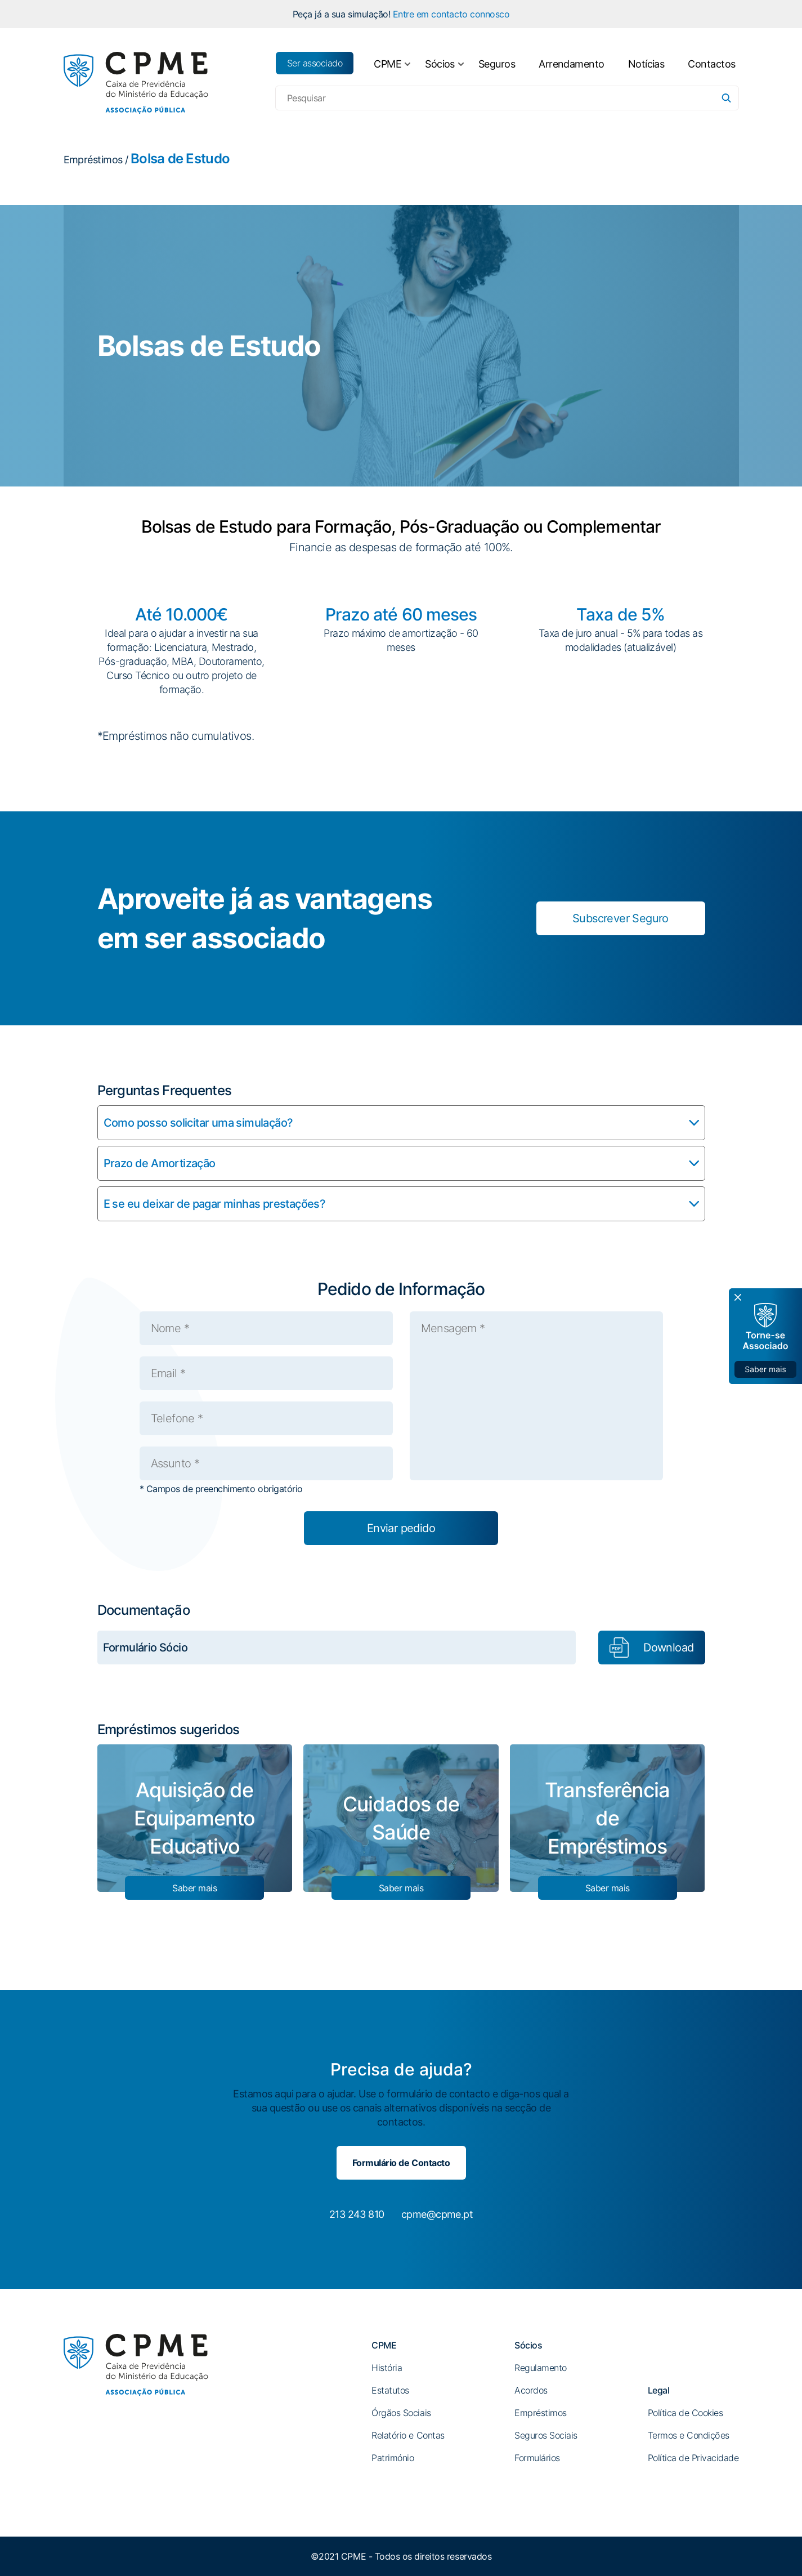 Image resolution: width=802 pixels, height=2576 pixels. Describe the element at coordinates (315, 63) in the screenshot. I see `Ser associado` at that location.